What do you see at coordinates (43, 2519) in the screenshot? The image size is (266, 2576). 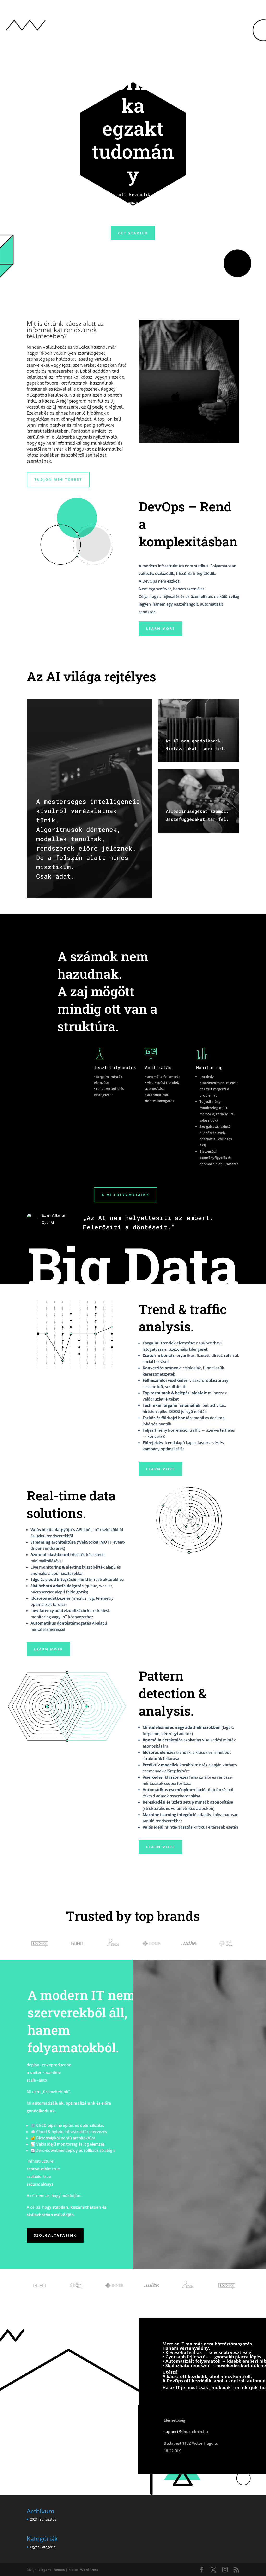 I see `2021. augusztus` at bounding box center [43, 2519].